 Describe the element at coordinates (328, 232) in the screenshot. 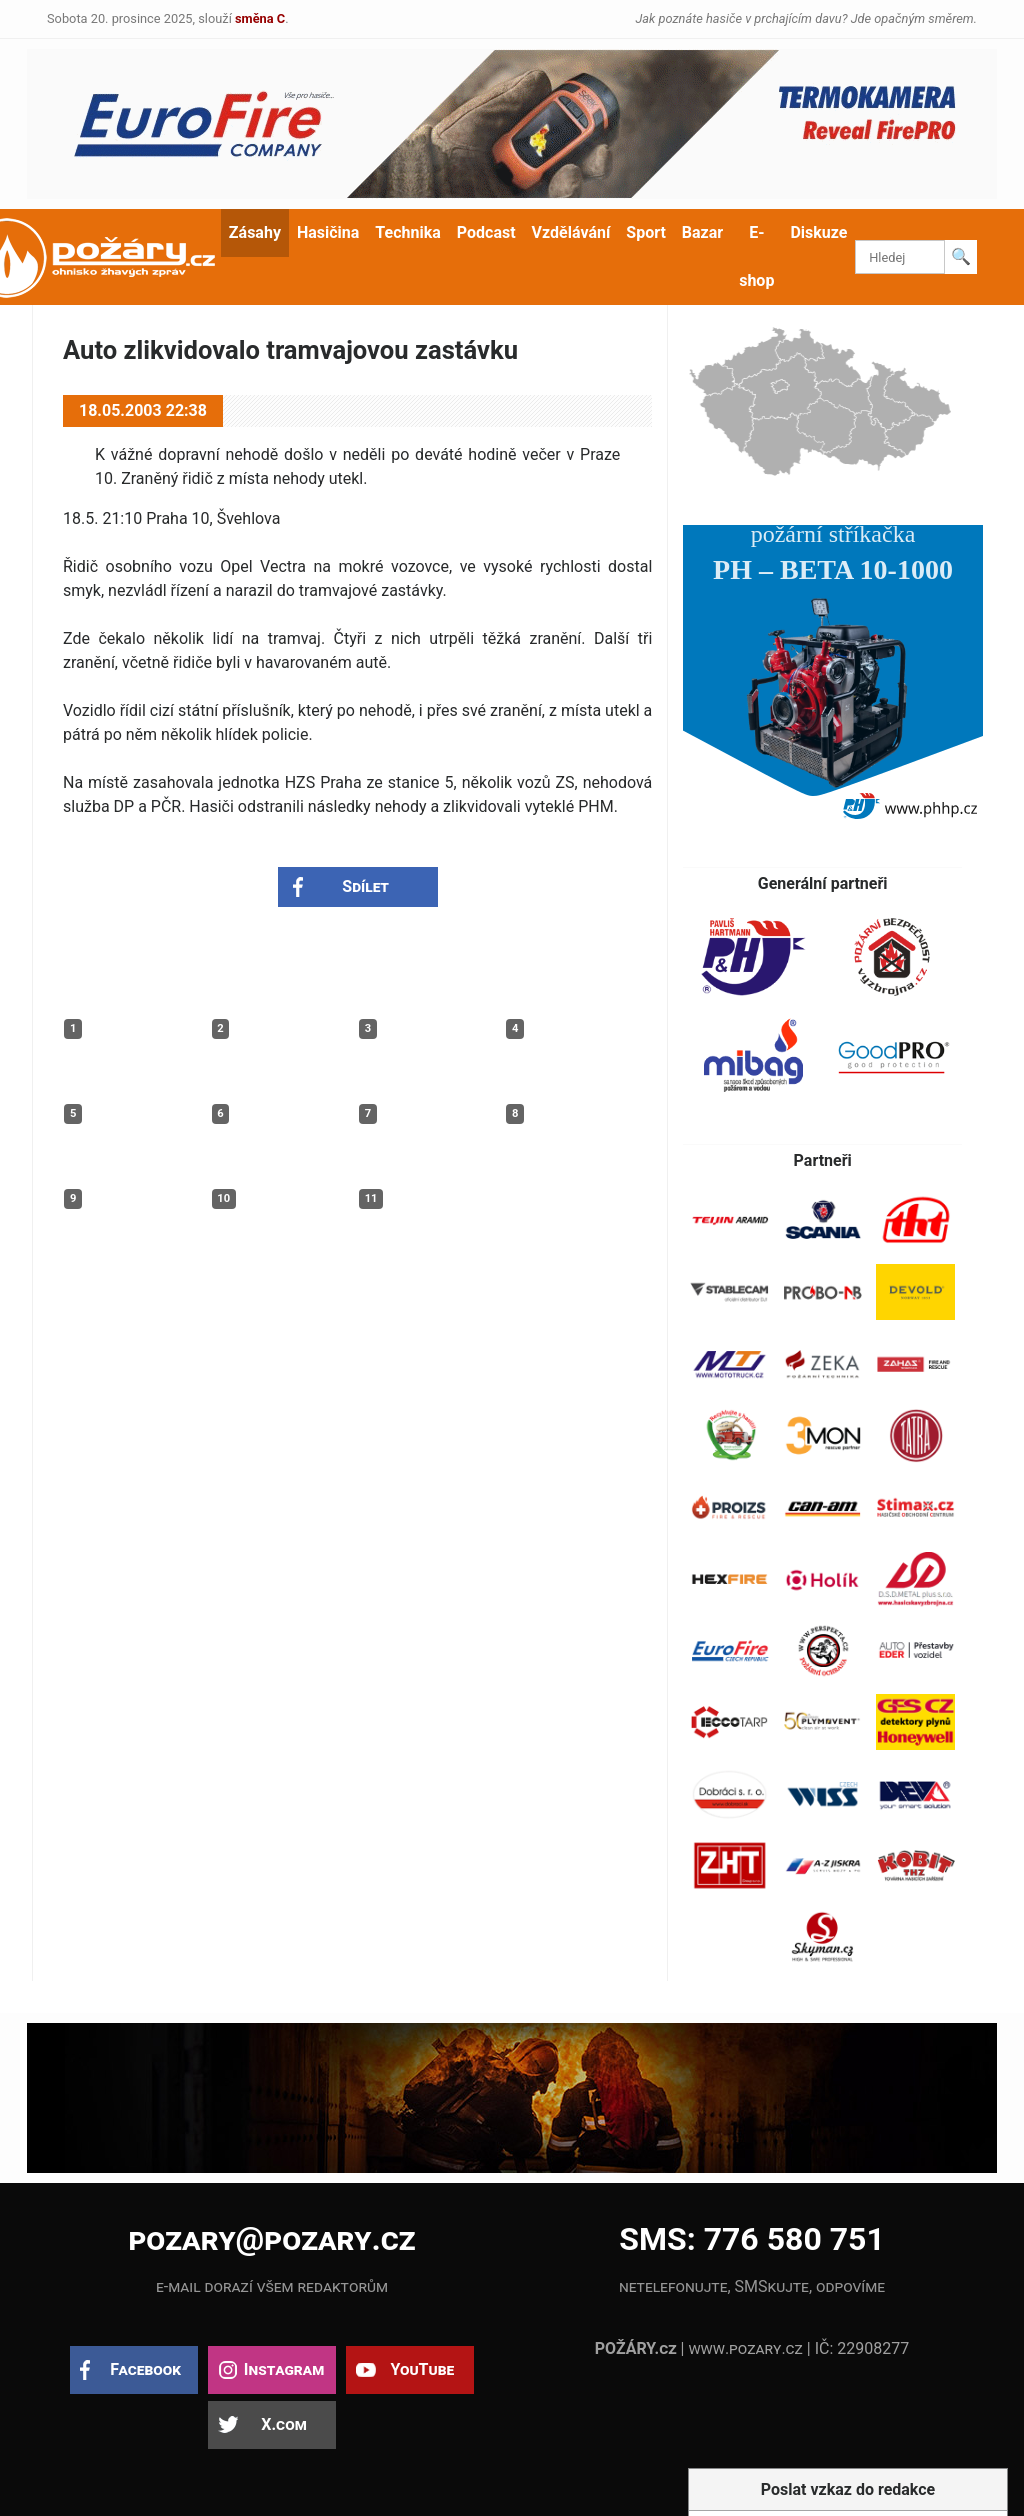

I see `Hasičina` at that location.